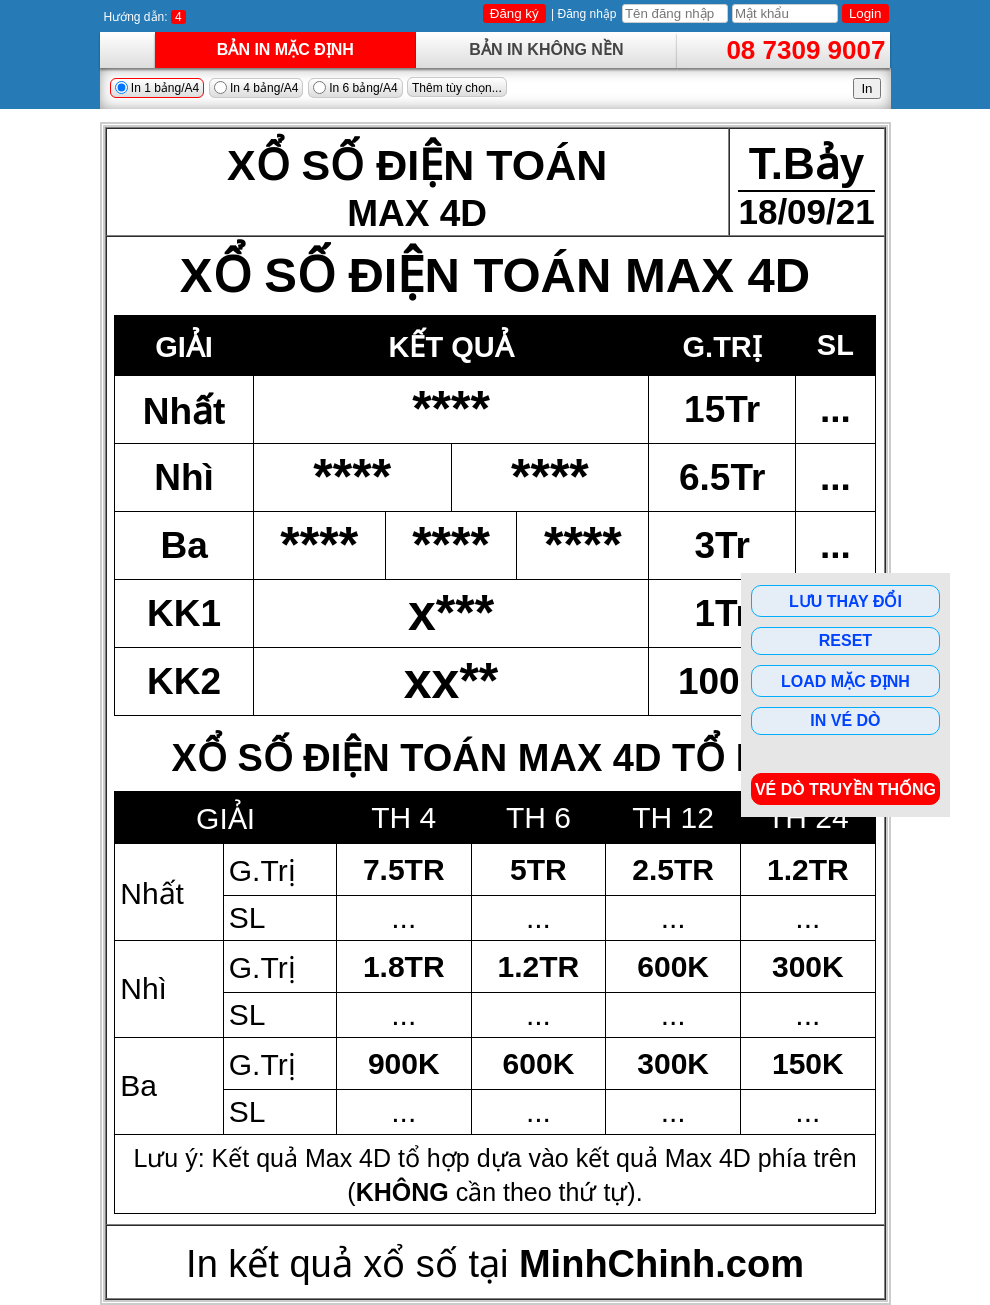  I want to click on In 1 bảng/A4, so click(157, 88).